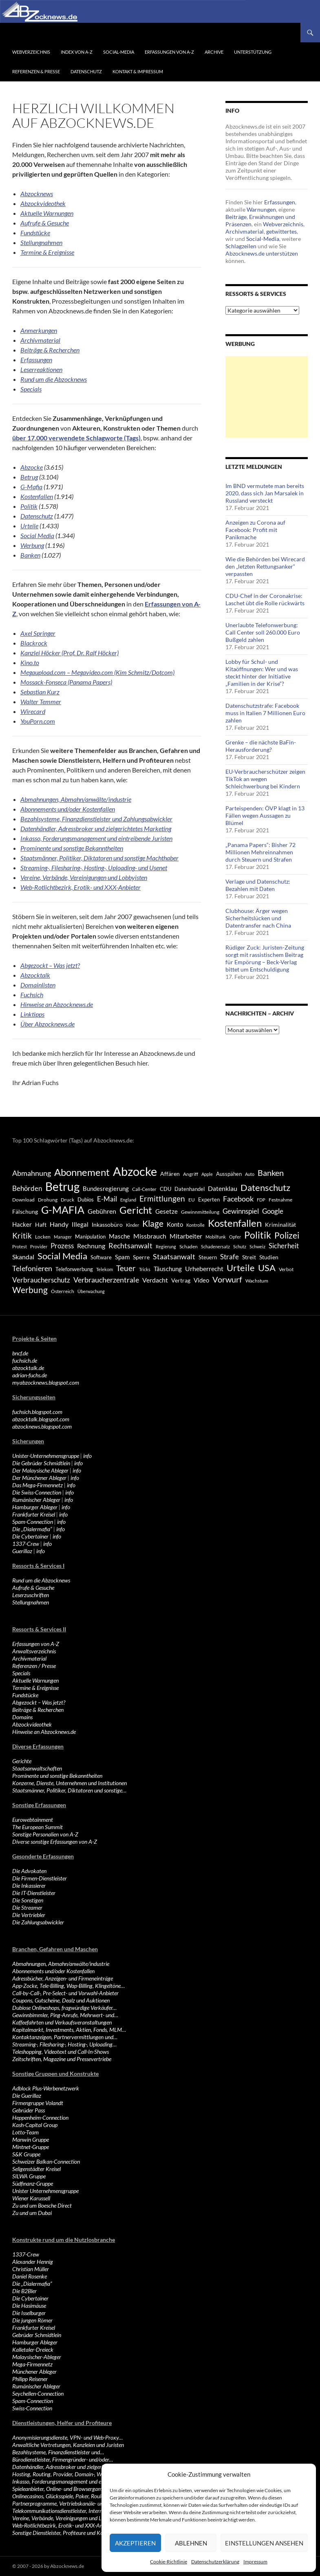 This screenshot has height=2576, width=320. What do you see at coordinates (252, 52) in the screenshot?
I see `Unterstützung` at bounding box center [252, 52].